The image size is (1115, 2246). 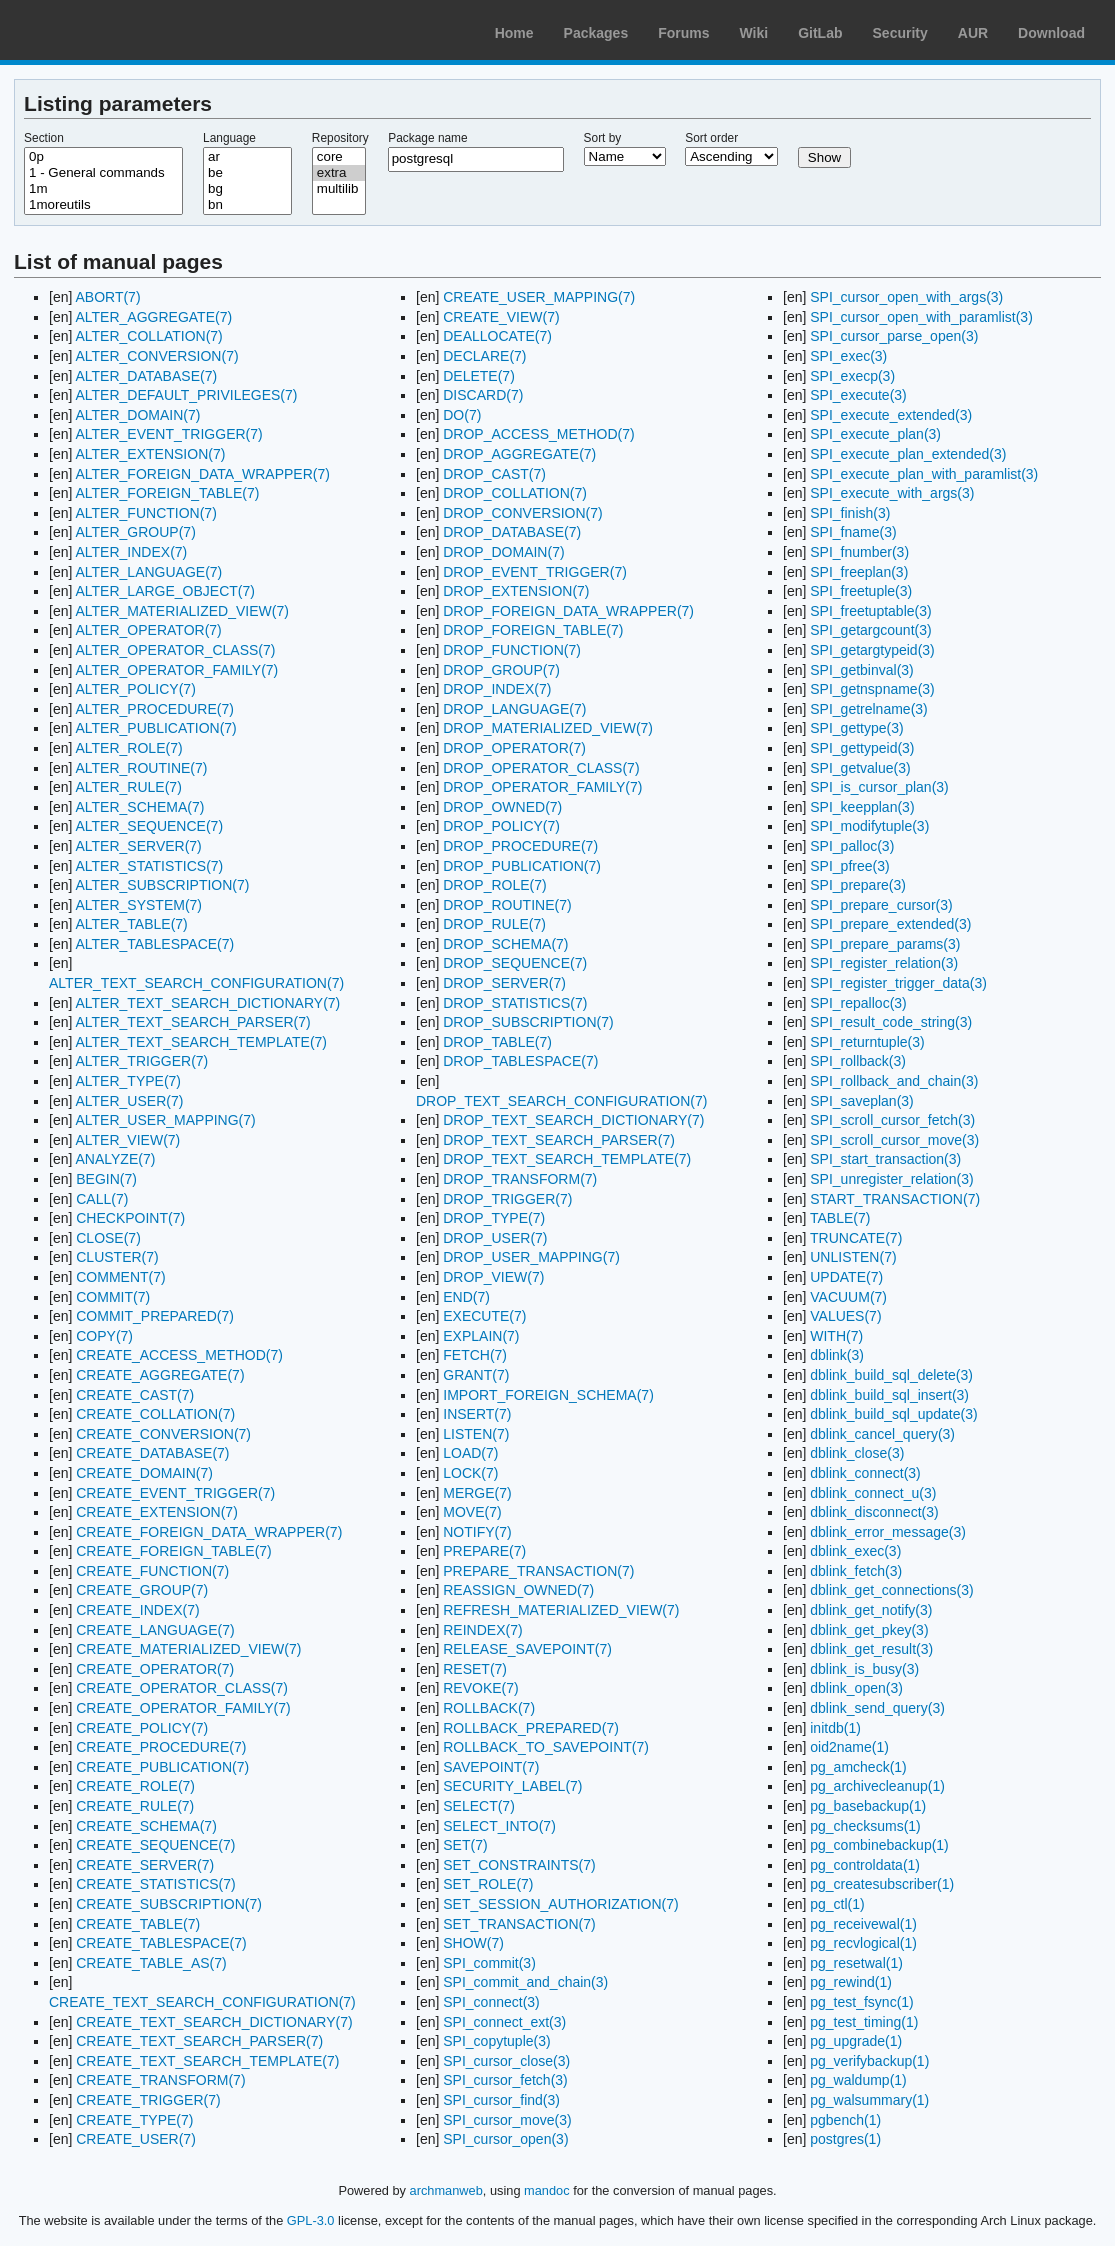 I want to click on SELECT(7), so click(x=479, y=1806).